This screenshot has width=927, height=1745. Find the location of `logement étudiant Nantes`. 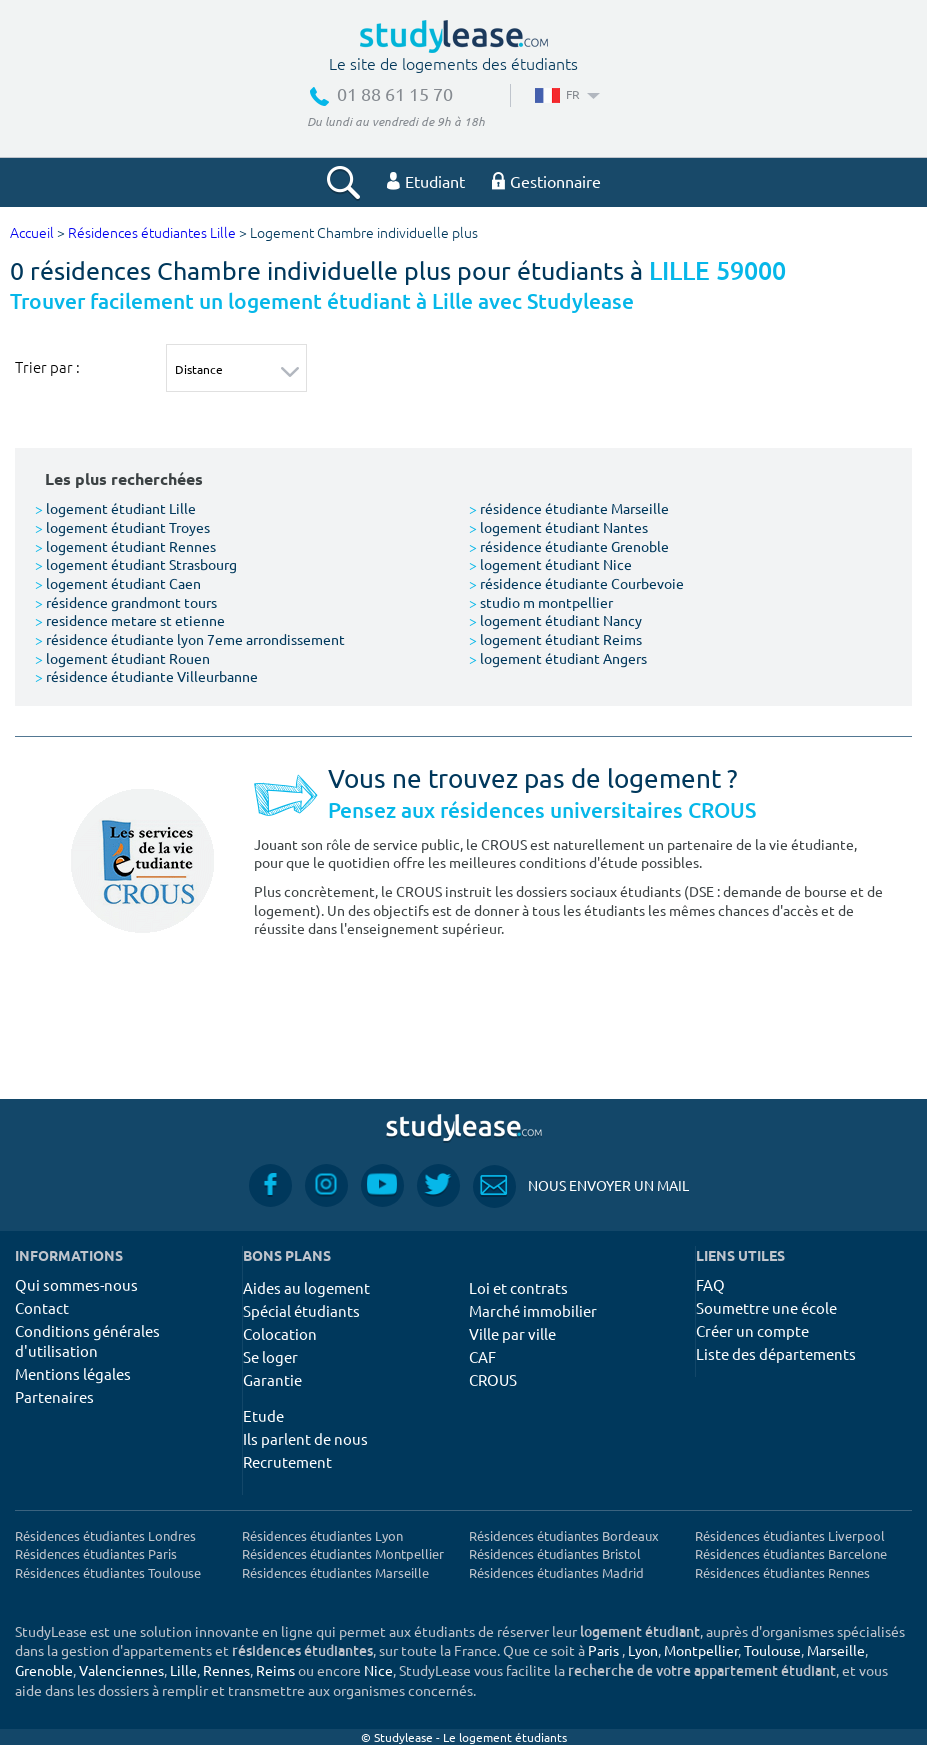

logement étudiant Nantes is located at coordinates (558, 527).